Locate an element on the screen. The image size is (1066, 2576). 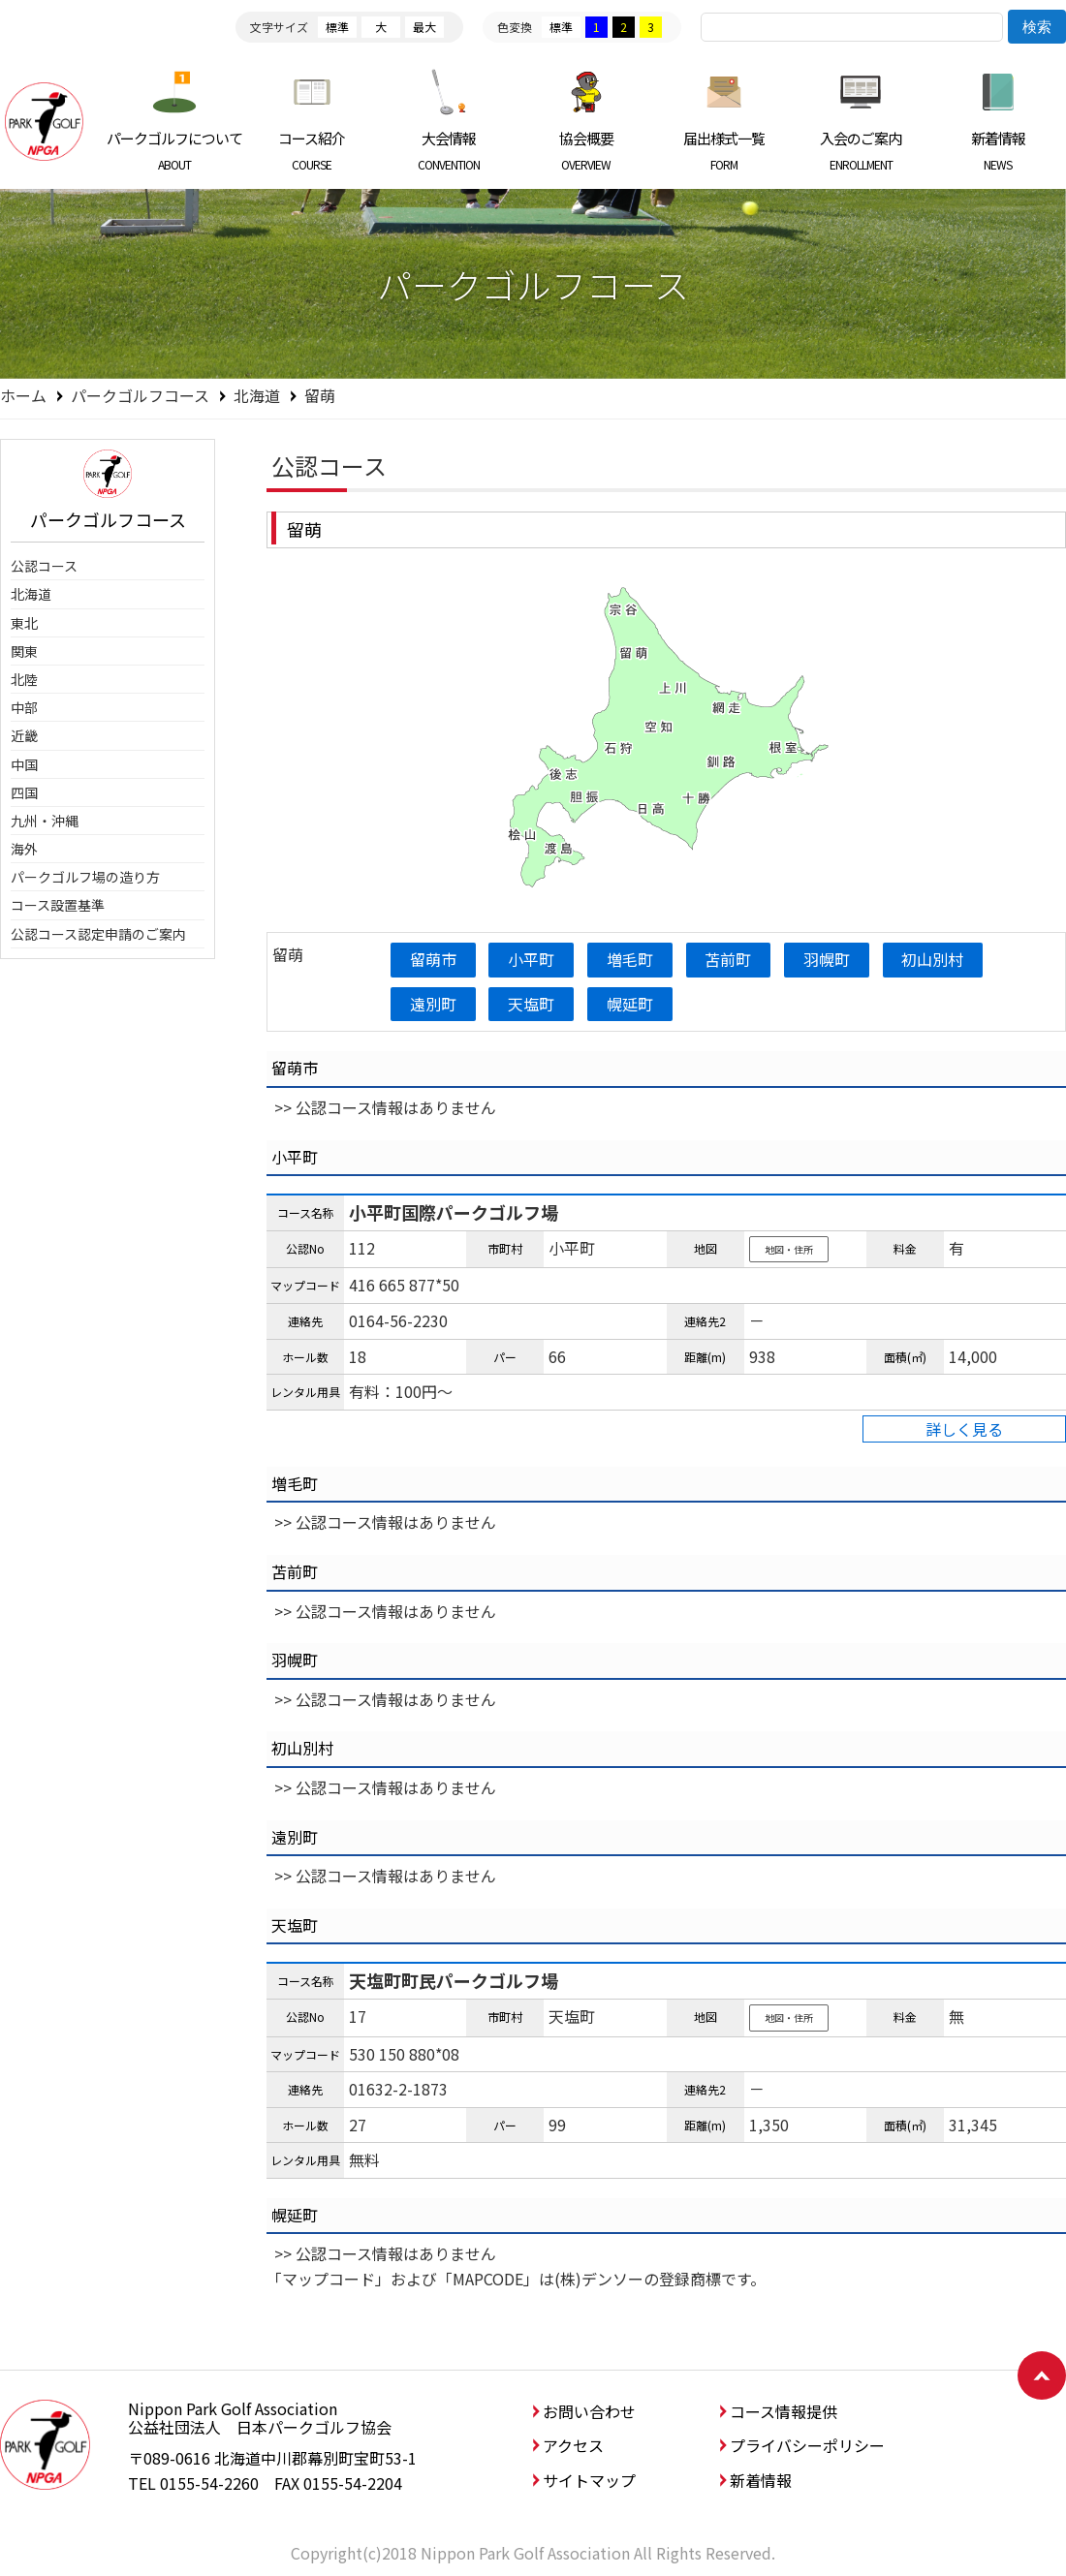
北陸 is located at coordinates (24, 679).